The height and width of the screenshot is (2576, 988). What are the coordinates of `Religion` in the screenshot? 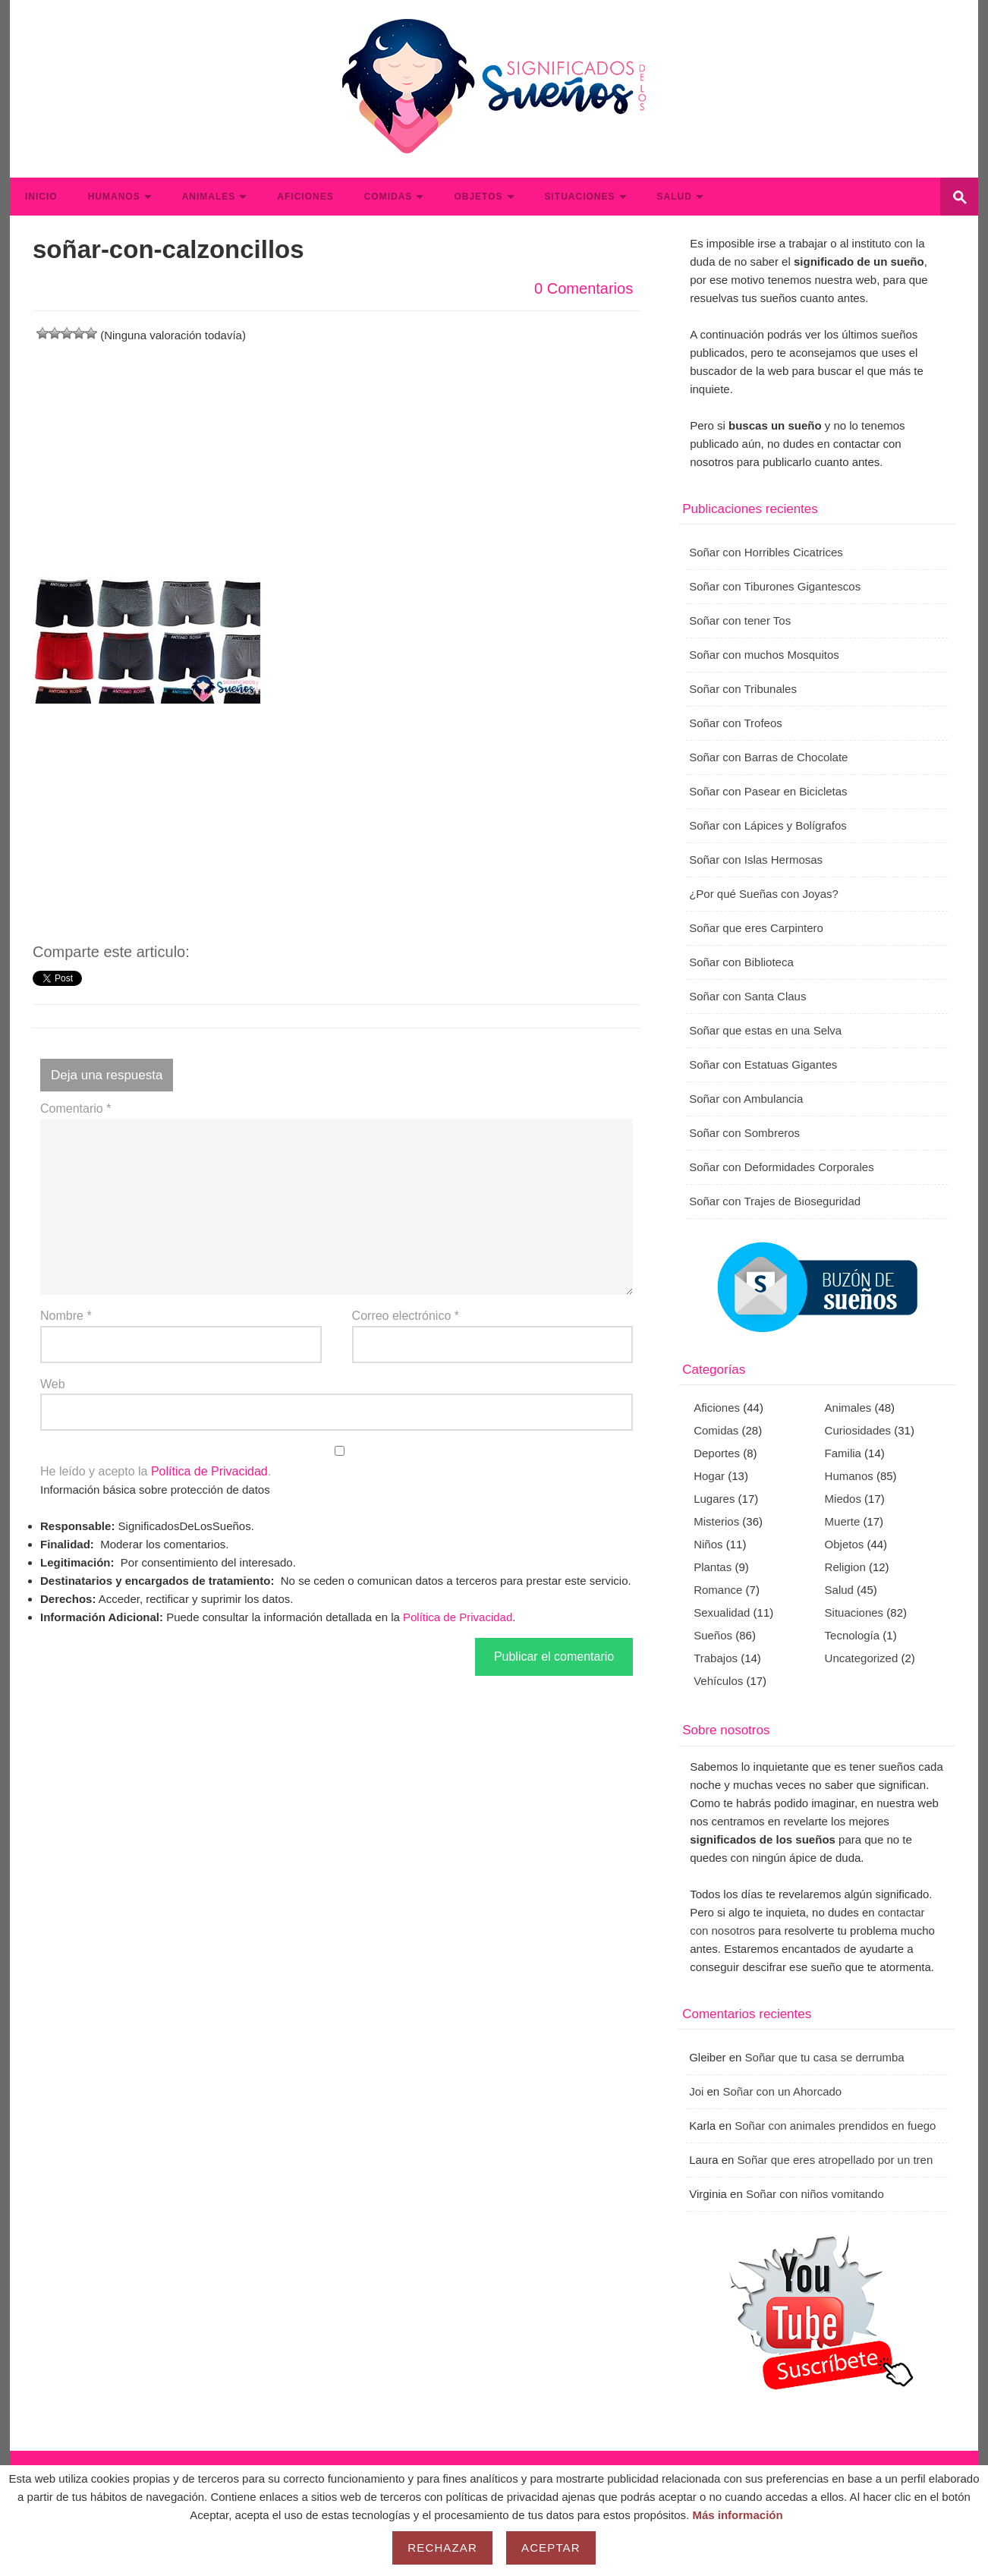 It's located at (845, 1566).